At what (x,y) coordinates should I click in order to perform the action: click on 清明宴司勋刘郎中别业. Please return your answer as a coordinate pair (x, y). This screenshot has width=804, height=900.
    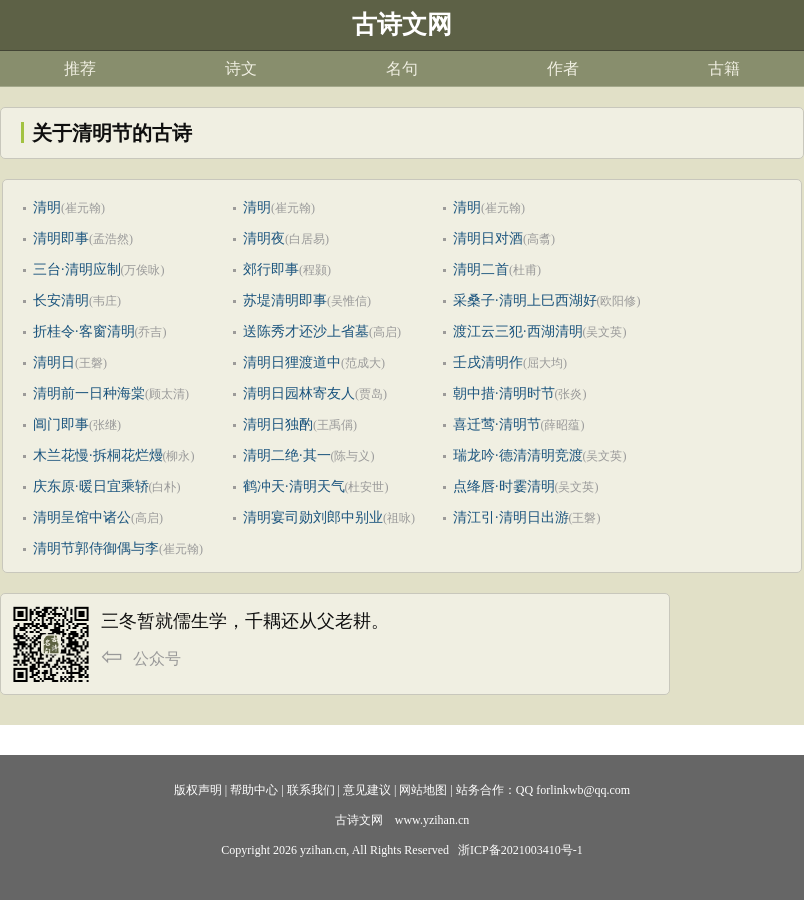
    Looking at the image, I should click on (313, 517).